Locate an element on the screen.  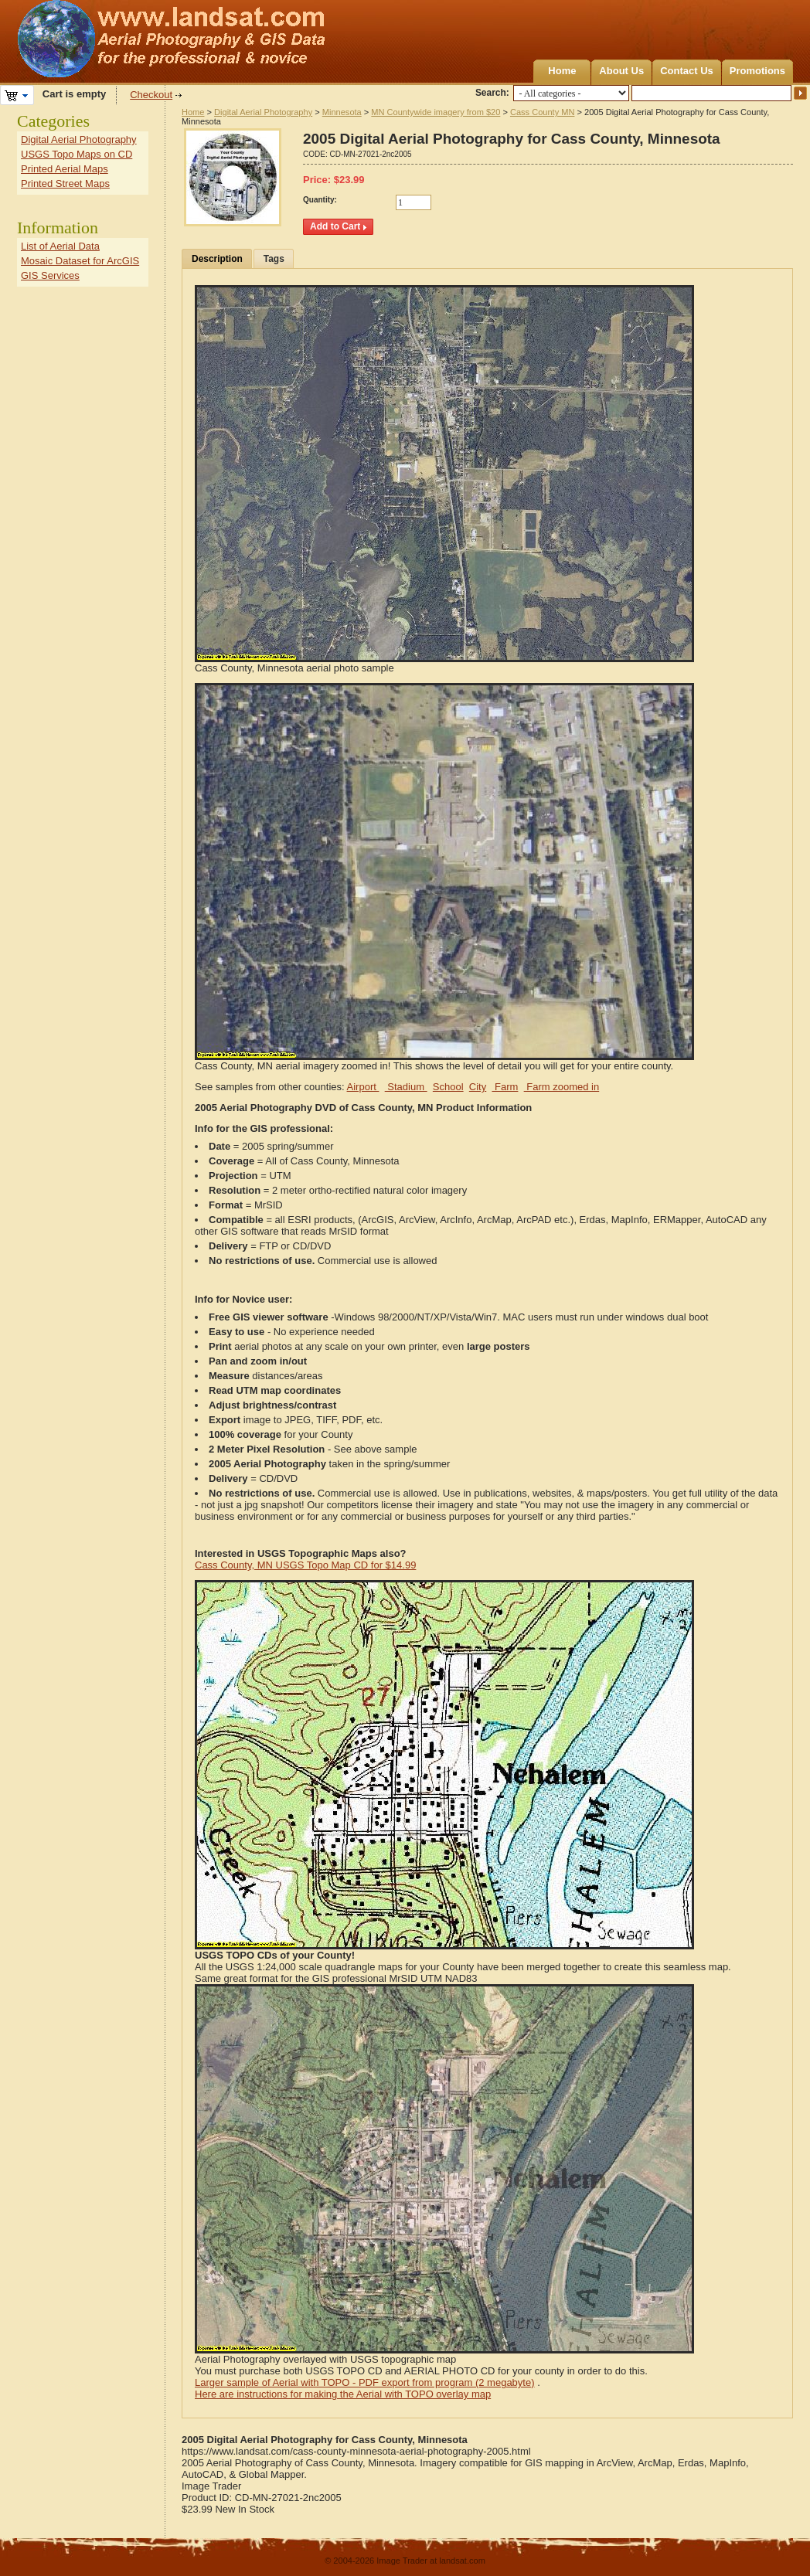
Printed Street Maps is located at coordinates (65, 183).